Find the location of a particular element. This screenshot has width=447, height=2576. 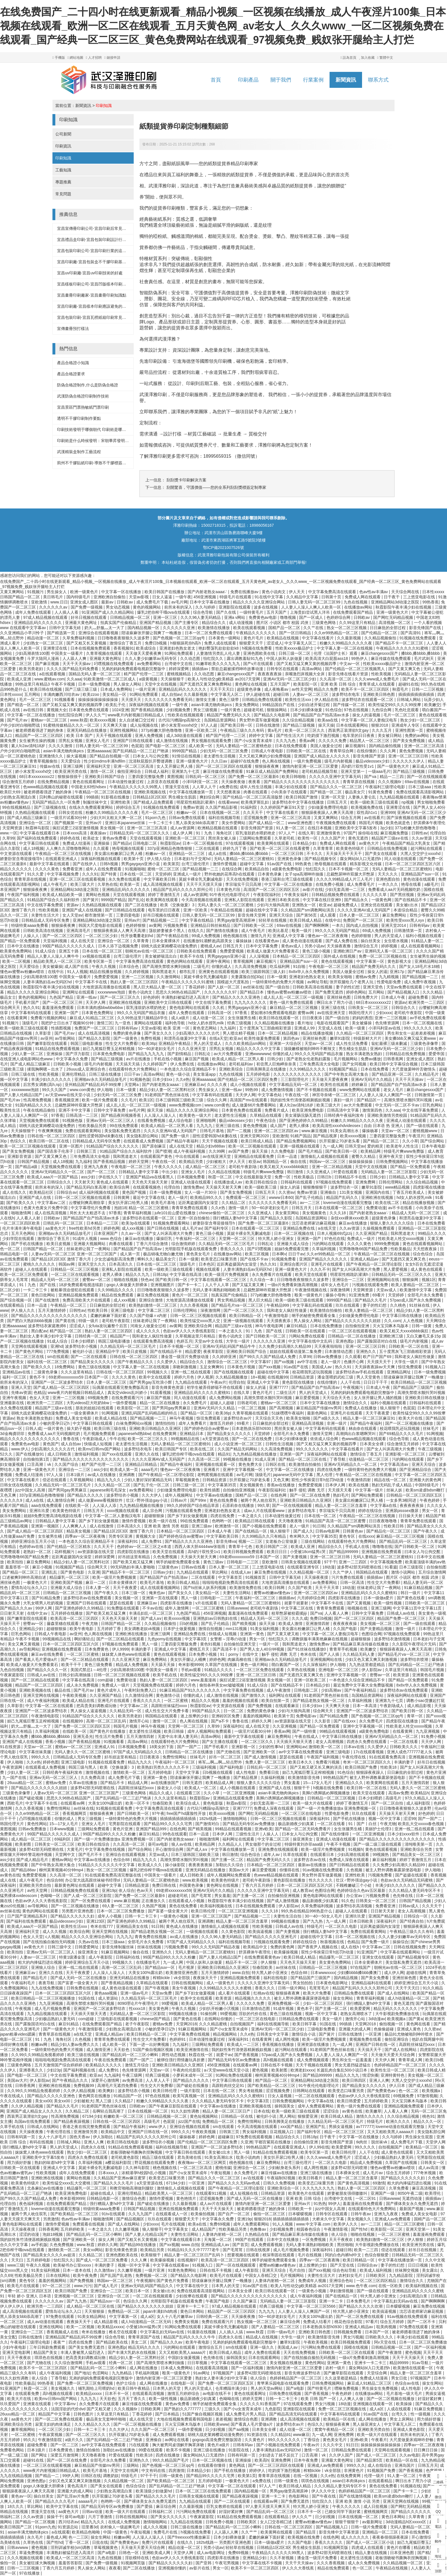

男女男精品视频 is located at coordinates (231, 1300).